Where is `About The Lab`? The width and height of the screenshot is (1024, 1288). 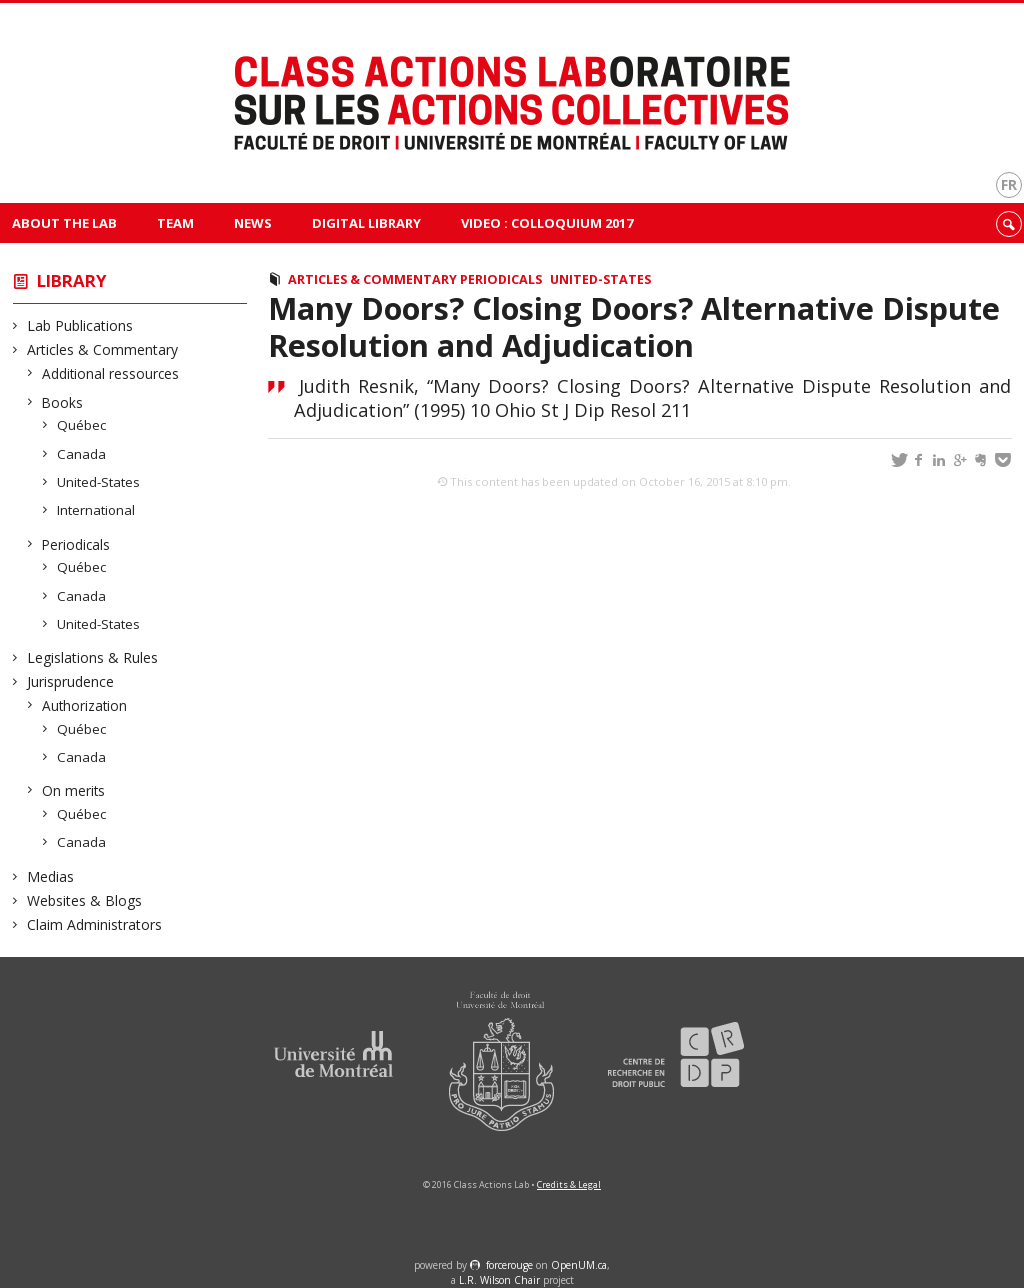
About The Lab is located at coordinates (64, 223).